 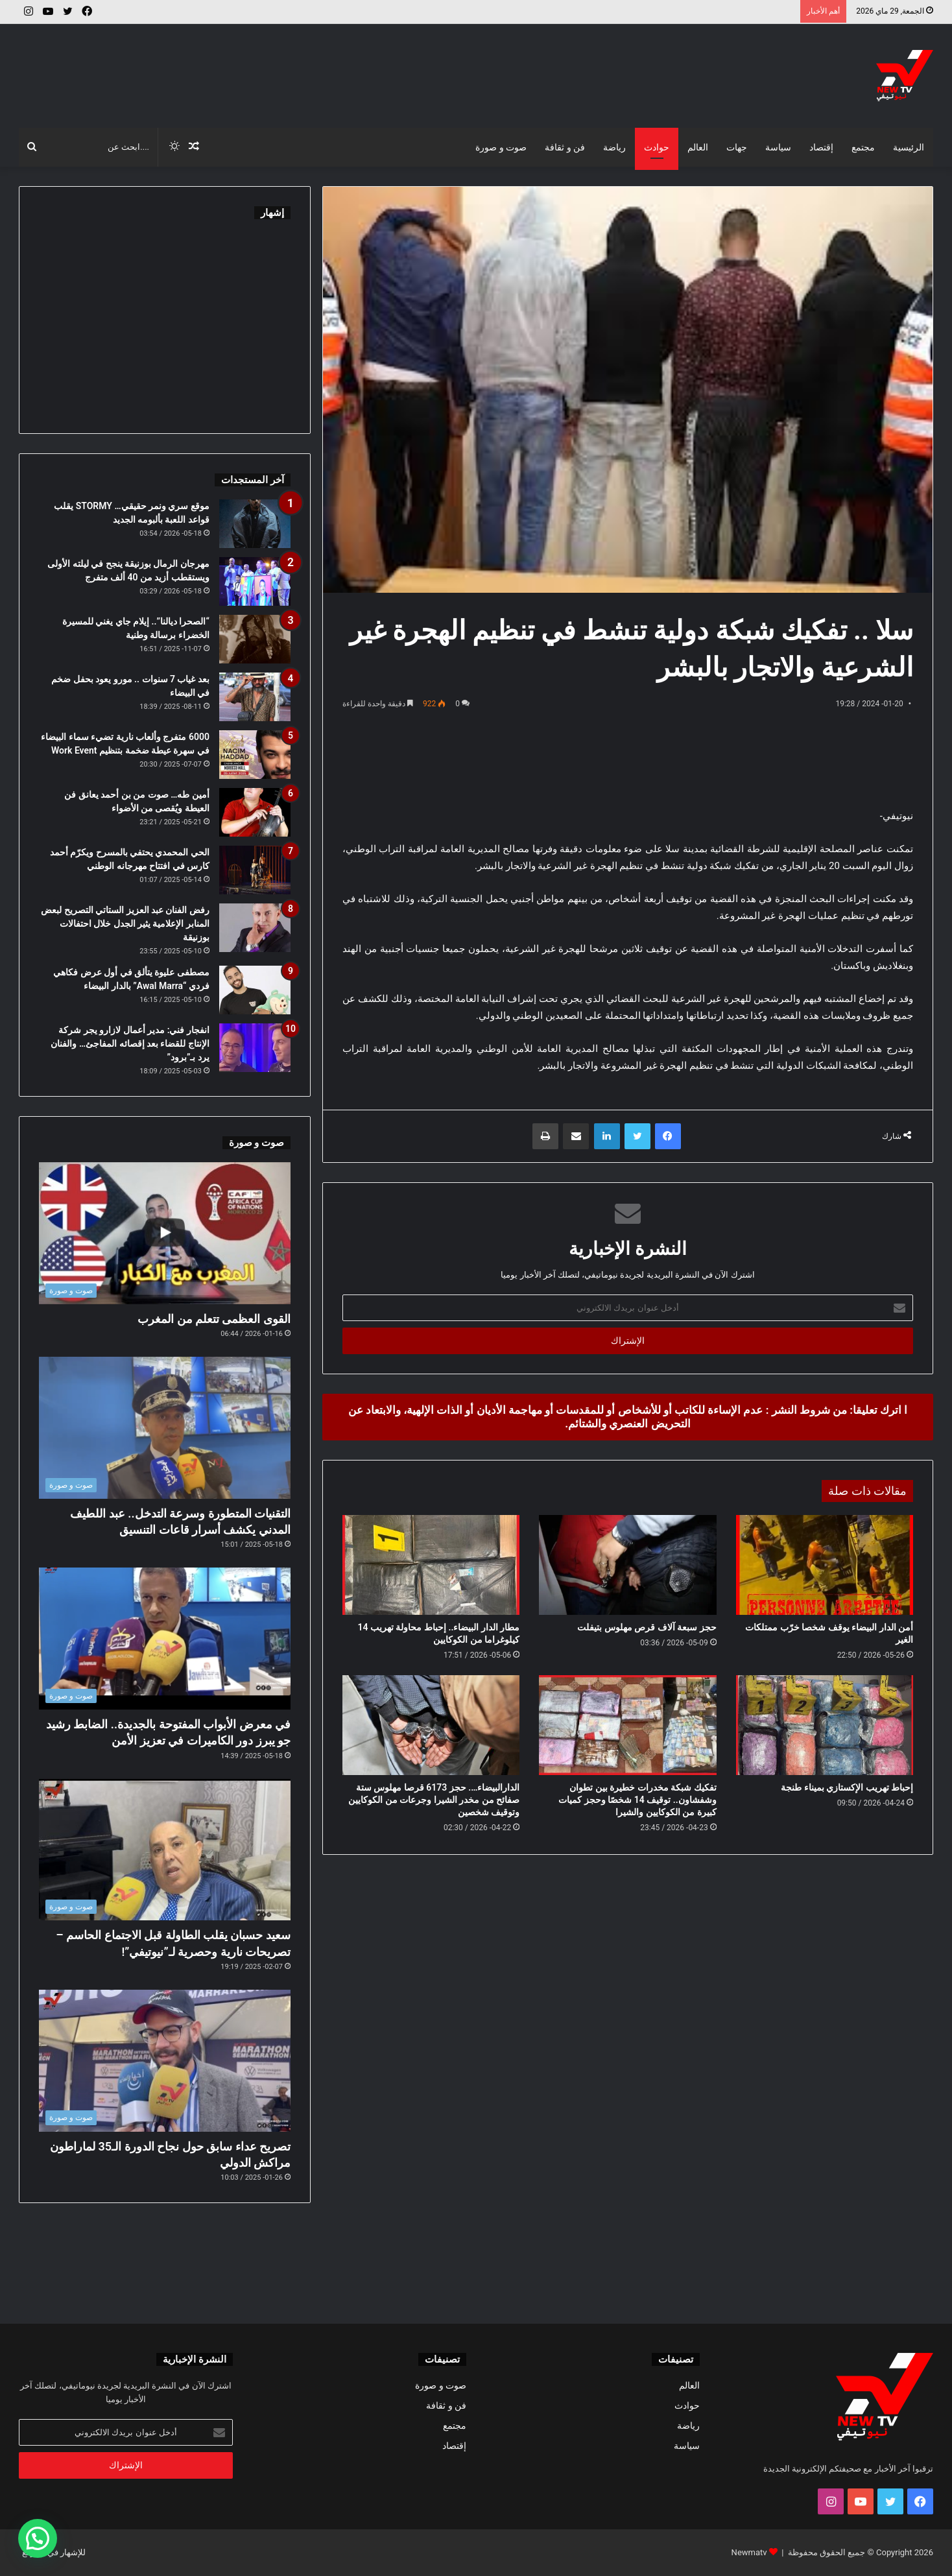 I want to click on [حجز سبعة آلاف قرص مهلوس بتيفلت], so click(x=627, y=1565).